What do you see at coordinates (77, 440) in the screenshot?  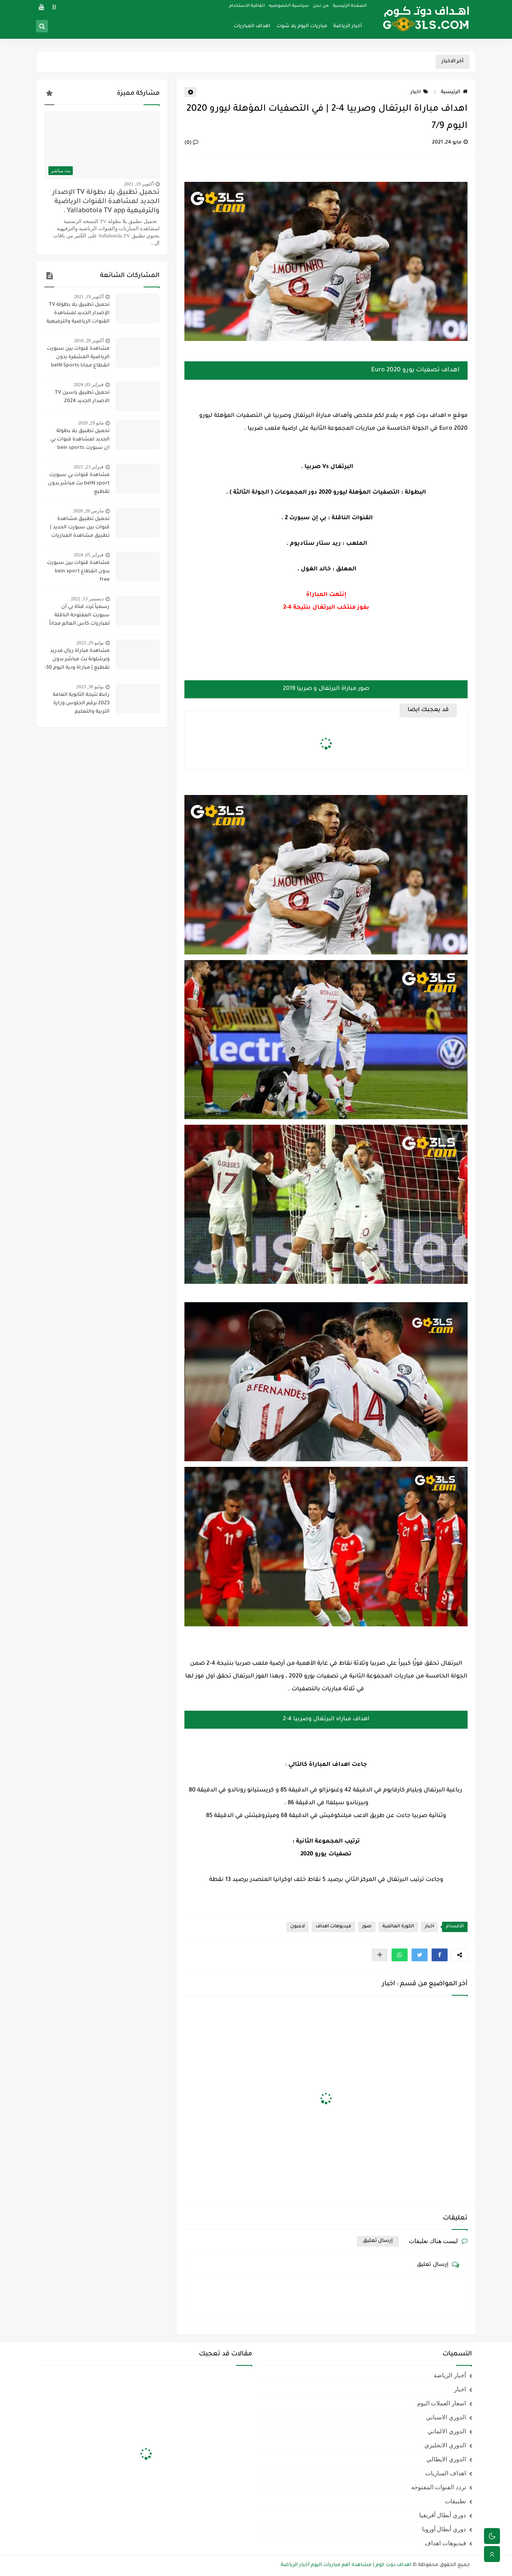 I see `تحميل تطبيق يلا بطولة الجديد لمشاهدة قنوات بي ان سبورت bein sports ومتابعة نتائج المباريات 2020` at bounding box center [77, 440].